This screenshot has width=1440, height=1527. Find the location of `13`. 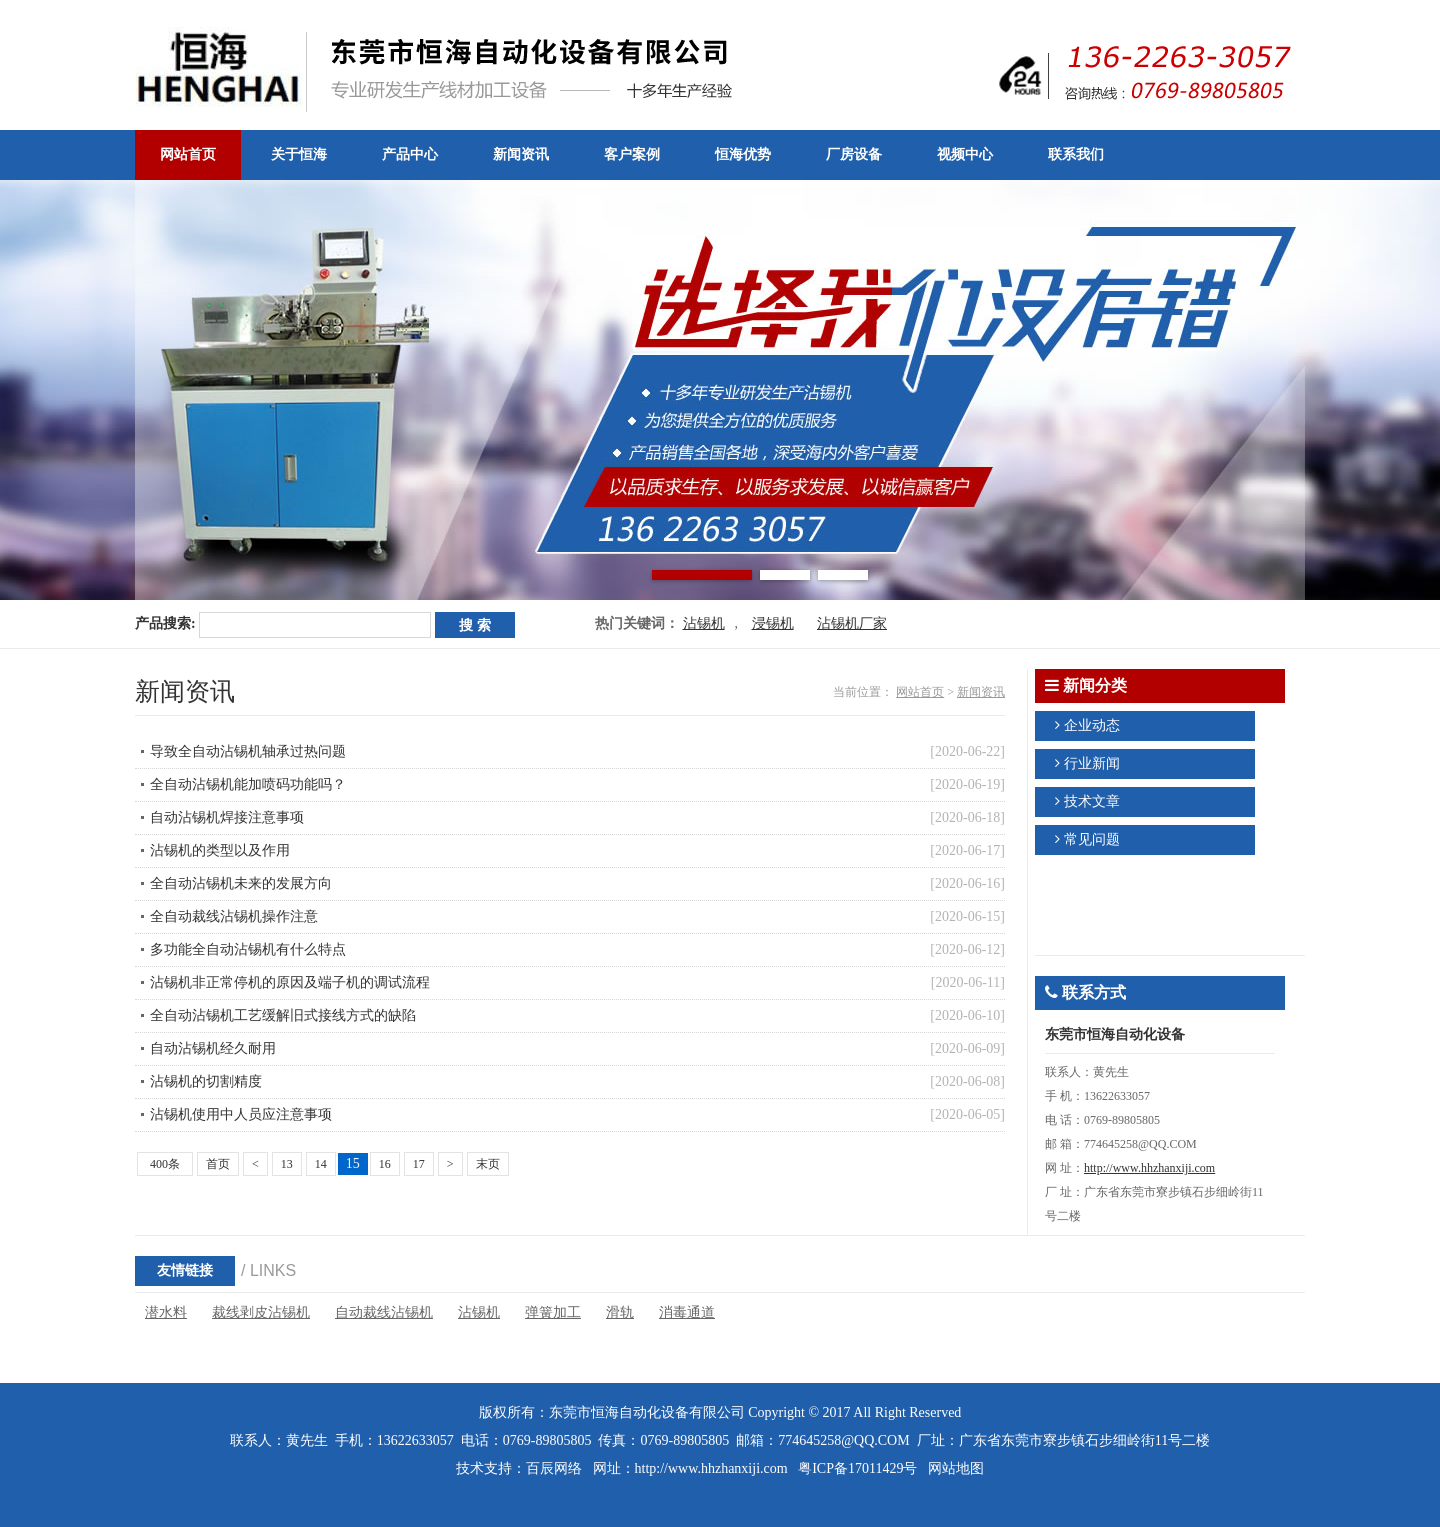

13 is located at coordinates (287, 1164).